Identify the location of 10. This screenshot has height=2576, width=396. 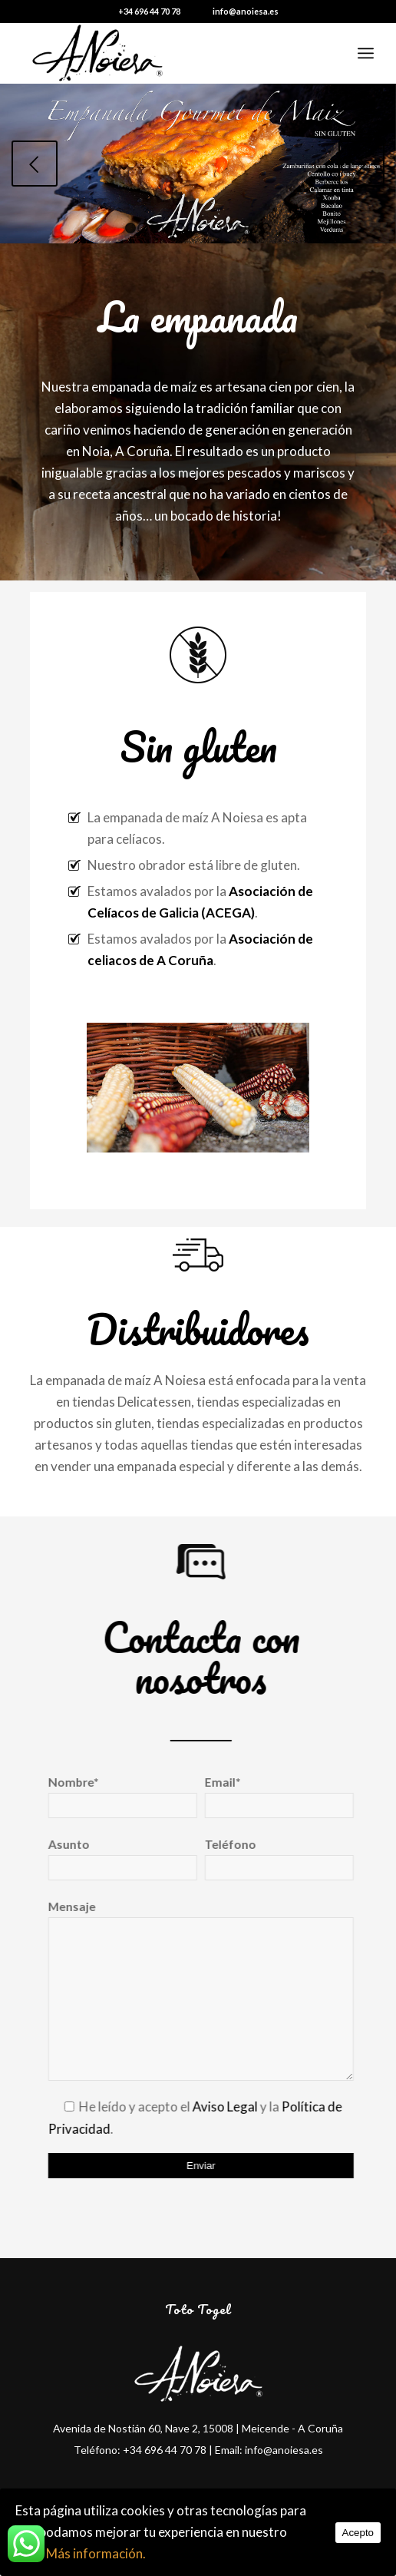
(241, 228).